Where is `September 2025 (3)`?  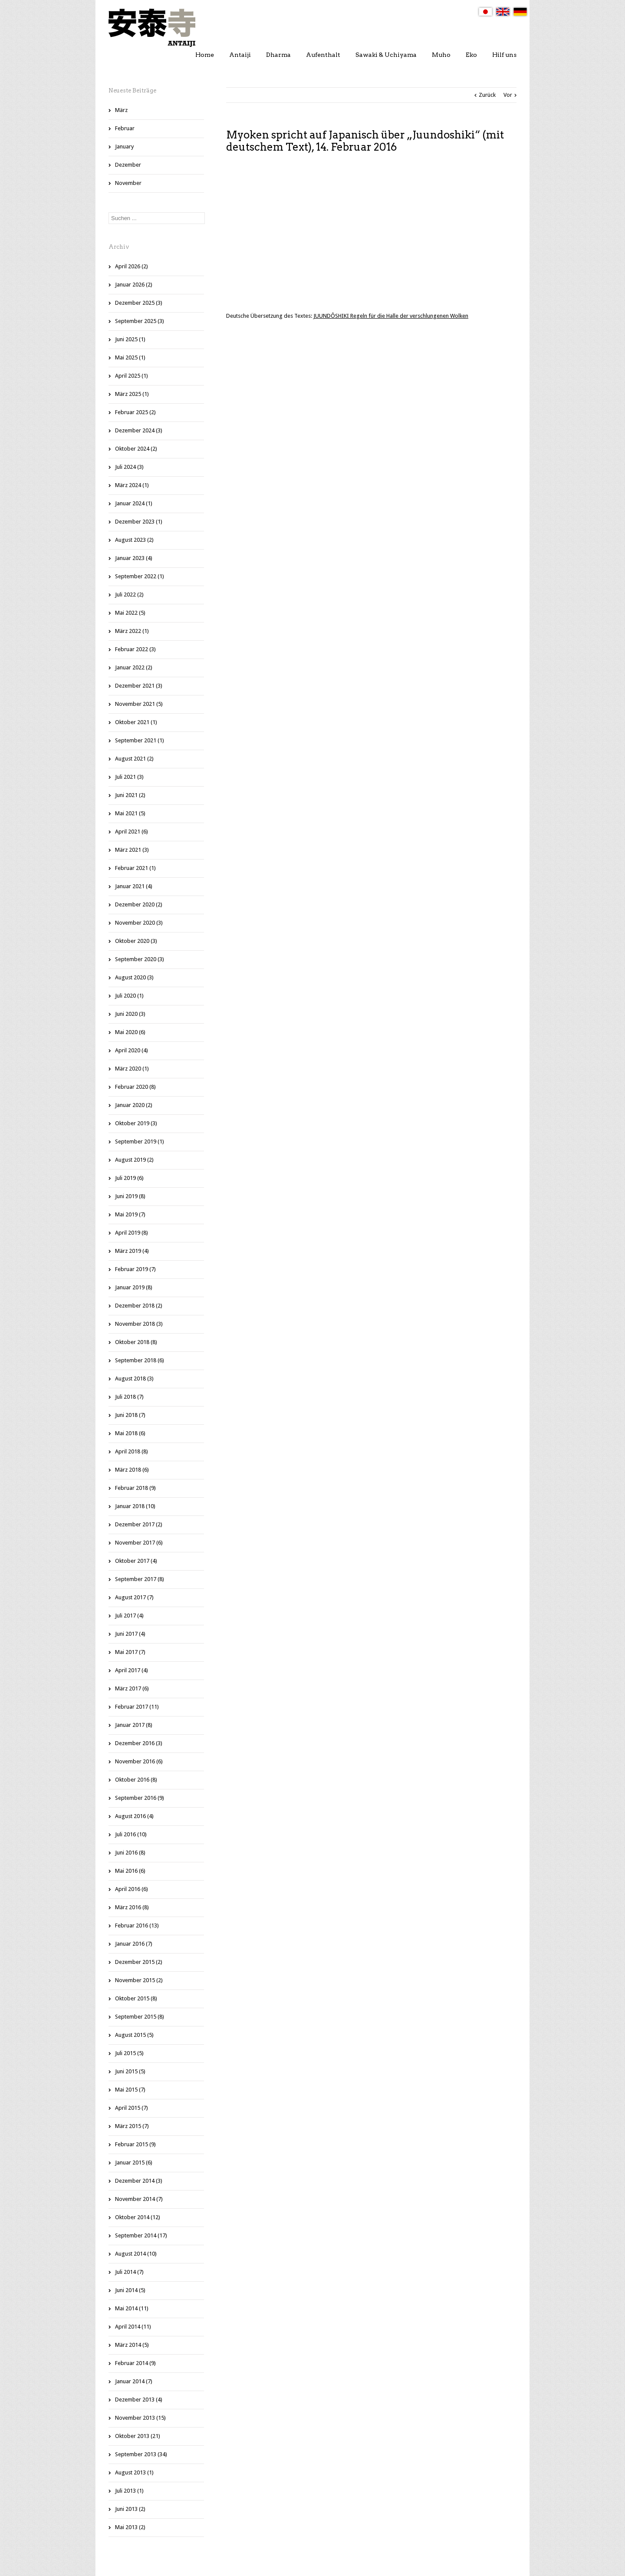 September 2025 (3) is located at coordinates (139, 321).